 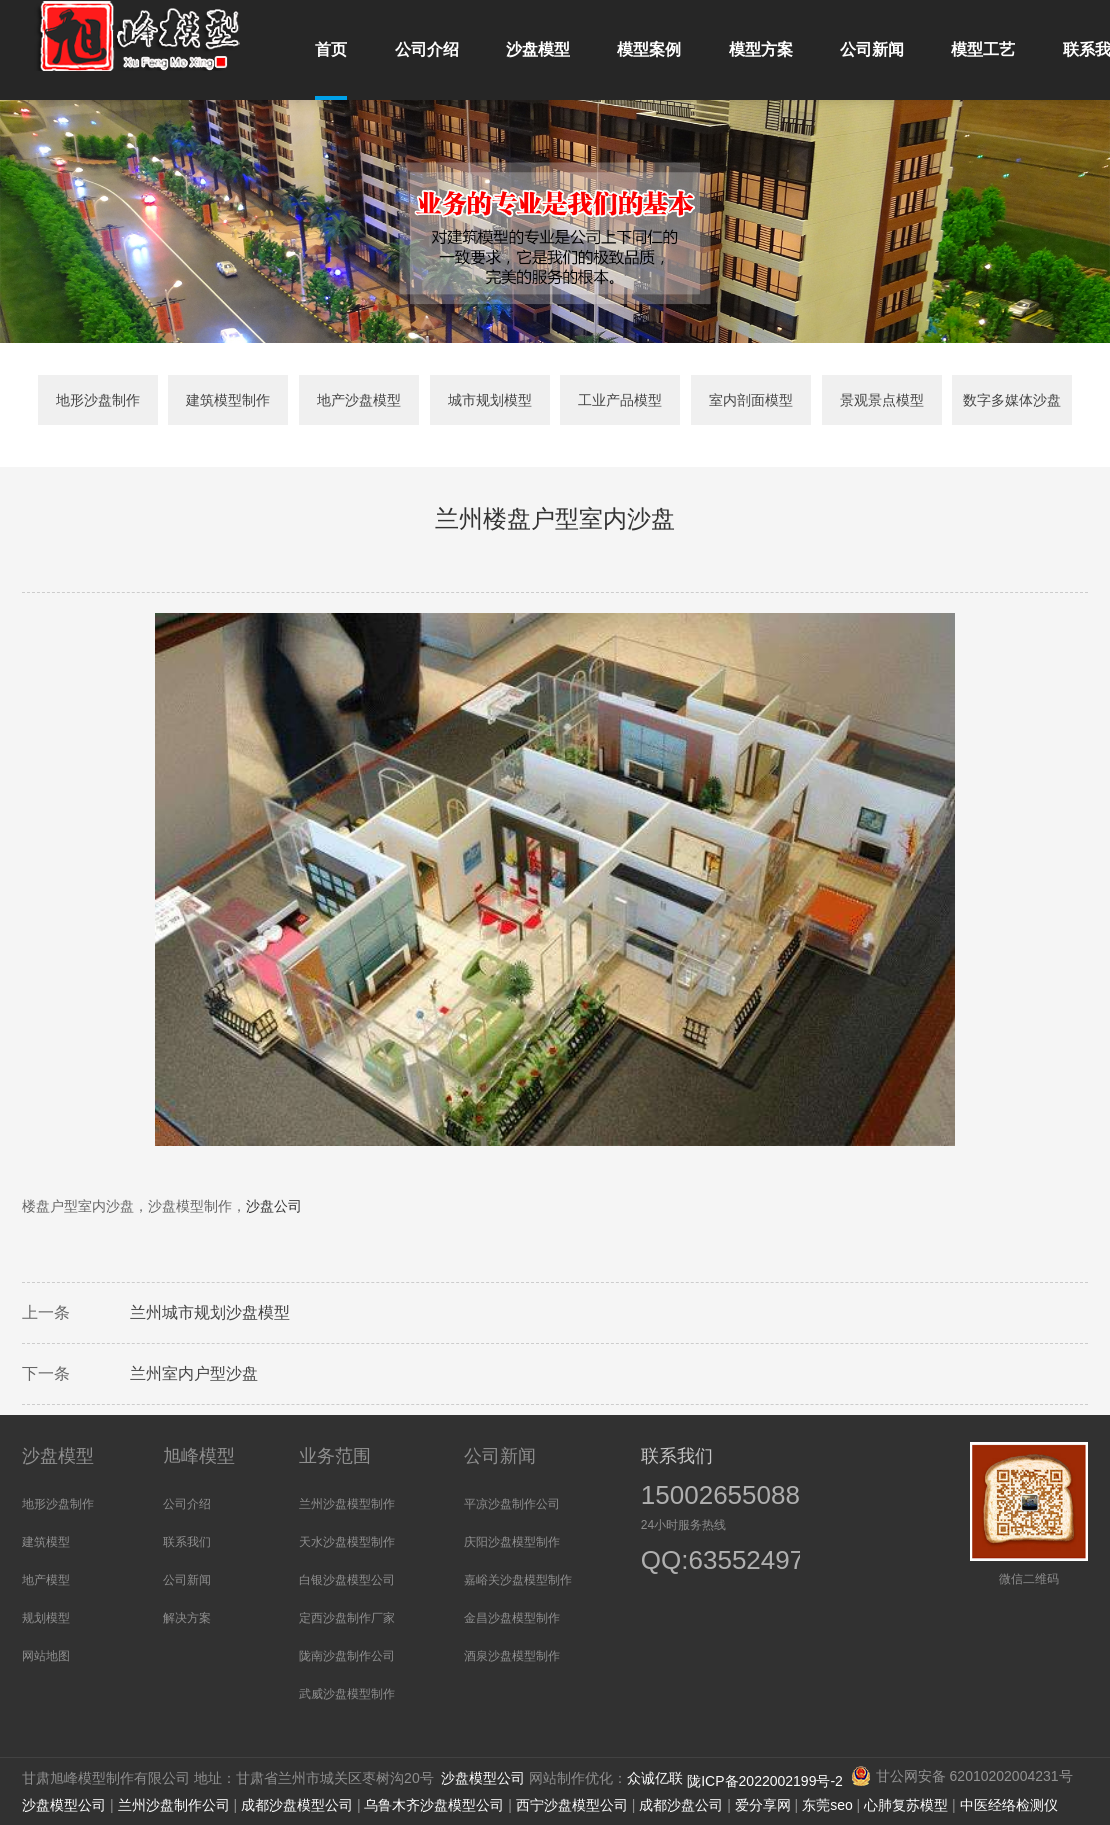 What do you see at coordinates (335, 1456) in the screenshot?
I see `业务范围` at bounding box center [335, 1456].